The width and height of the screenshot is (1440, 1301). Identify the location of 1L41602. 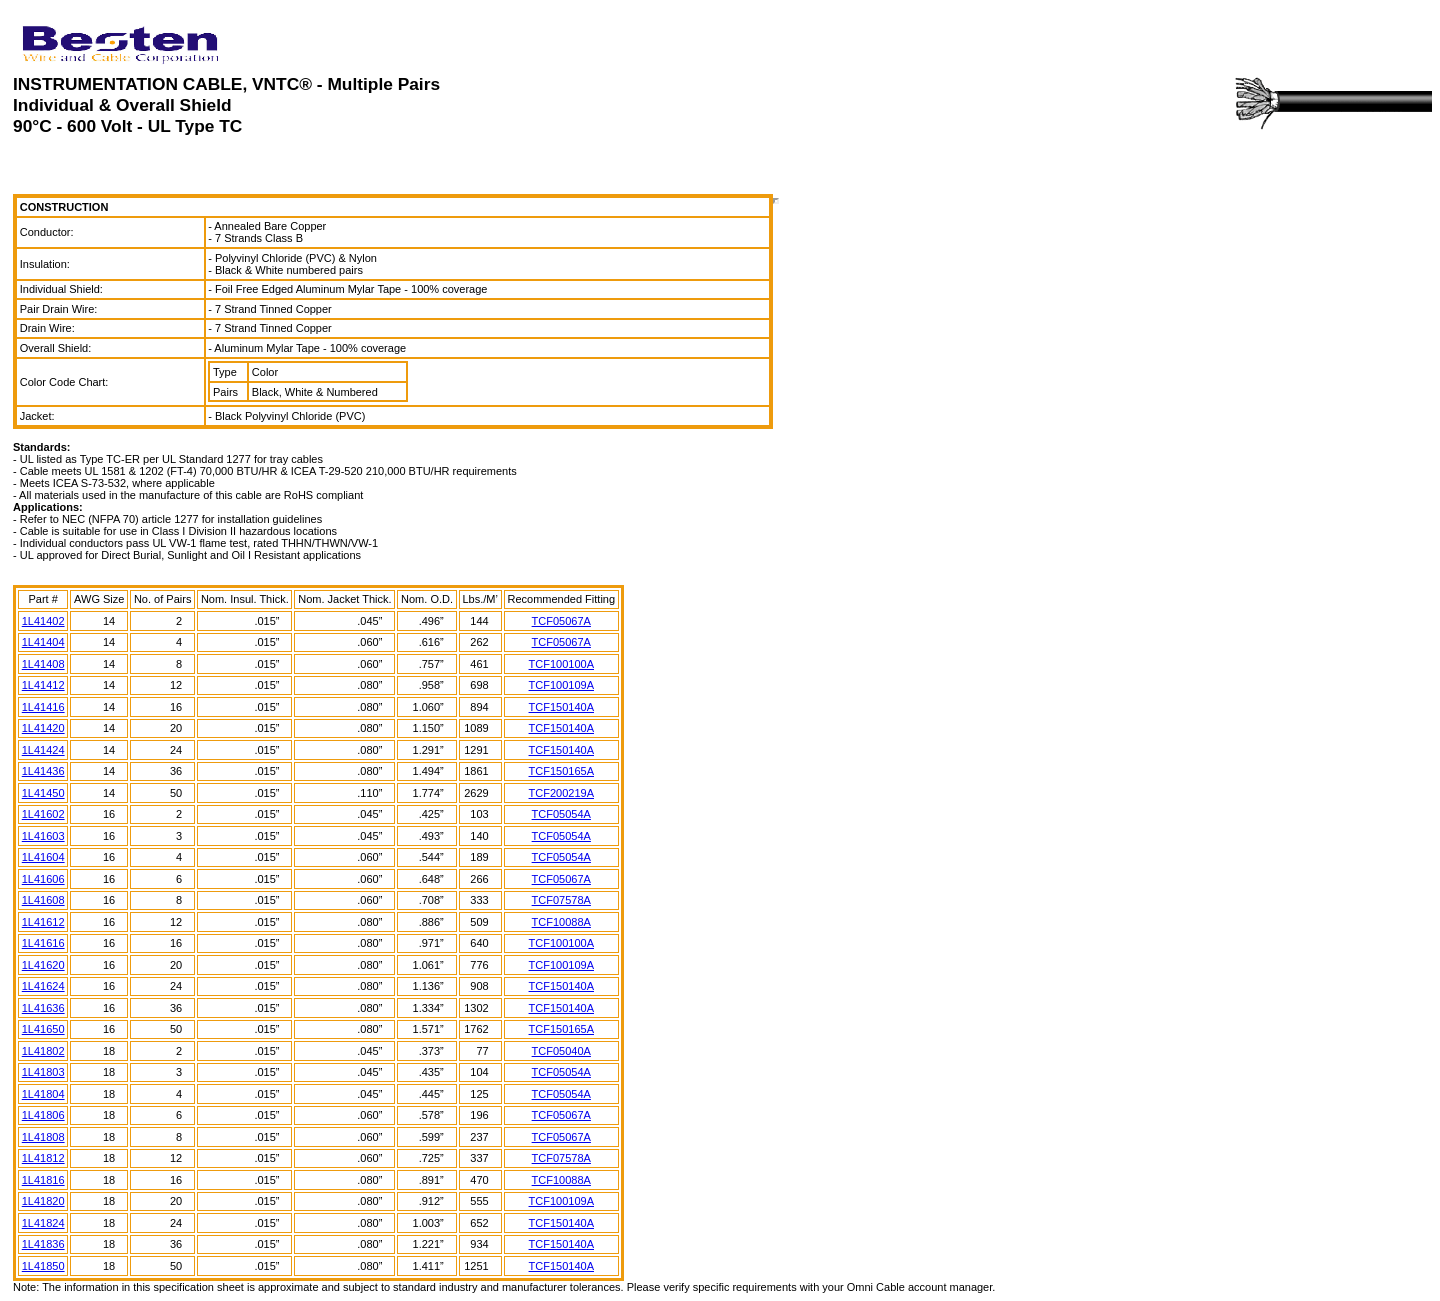
(43, 814).